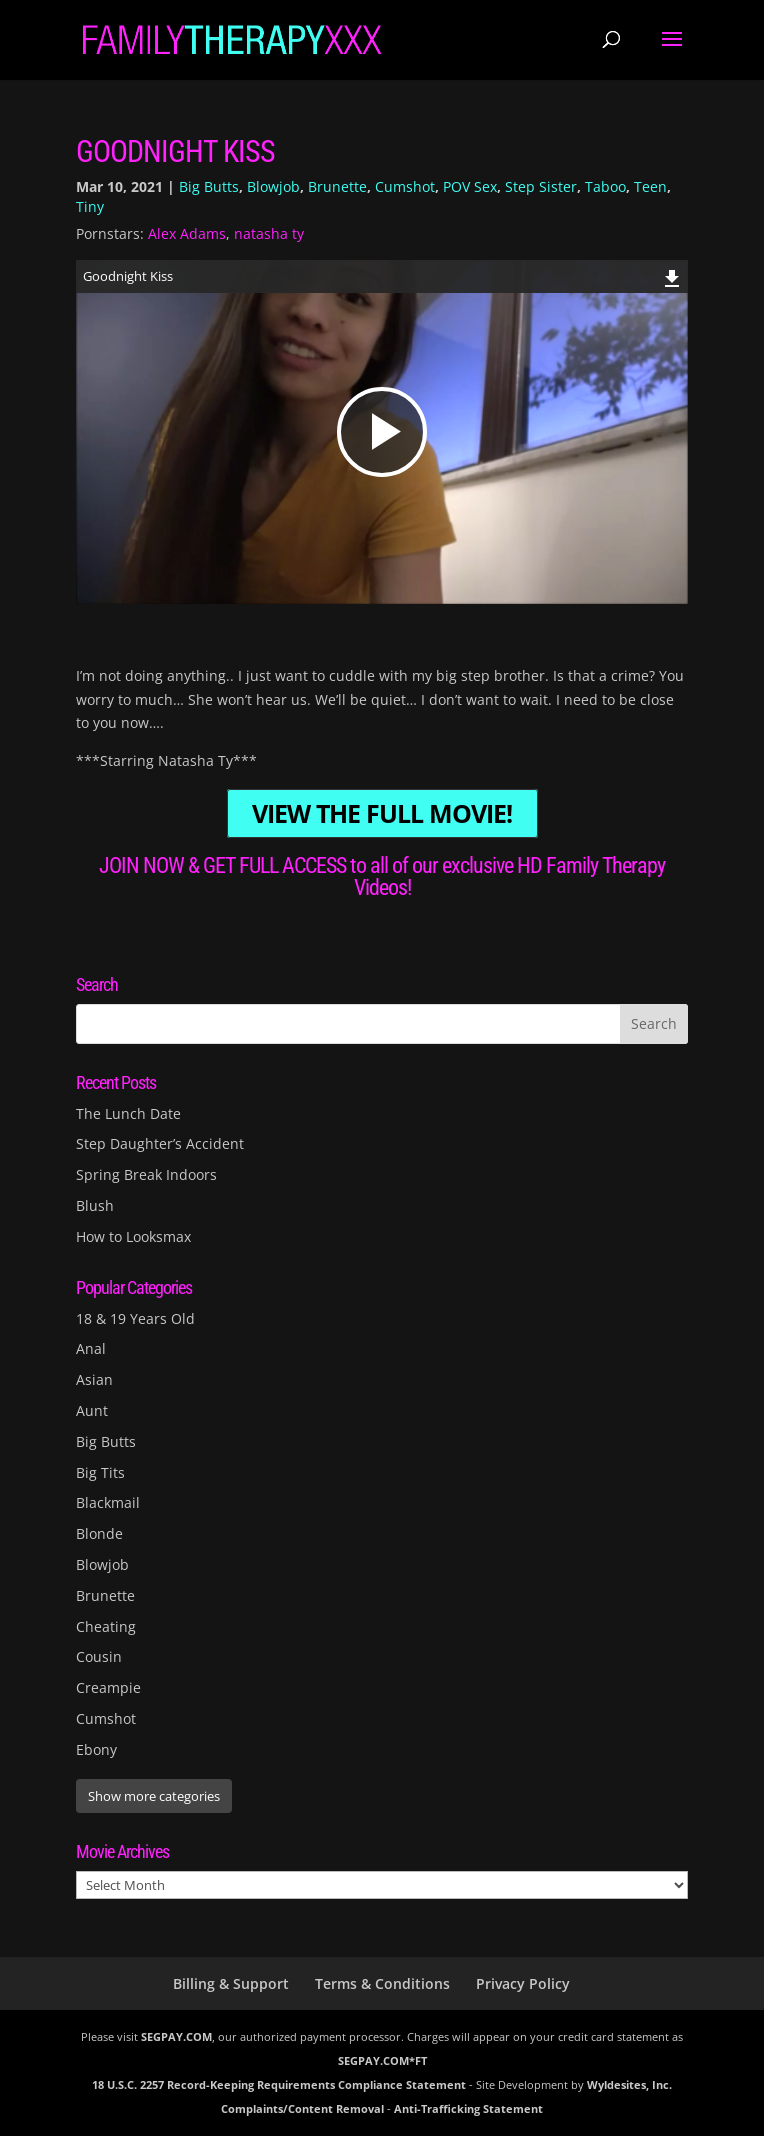 This screenshot has height=2136, width=764. What do you see at coordinates (650, 186) in the screenshot?
I see `Teen` at bounding box center [650, 186].